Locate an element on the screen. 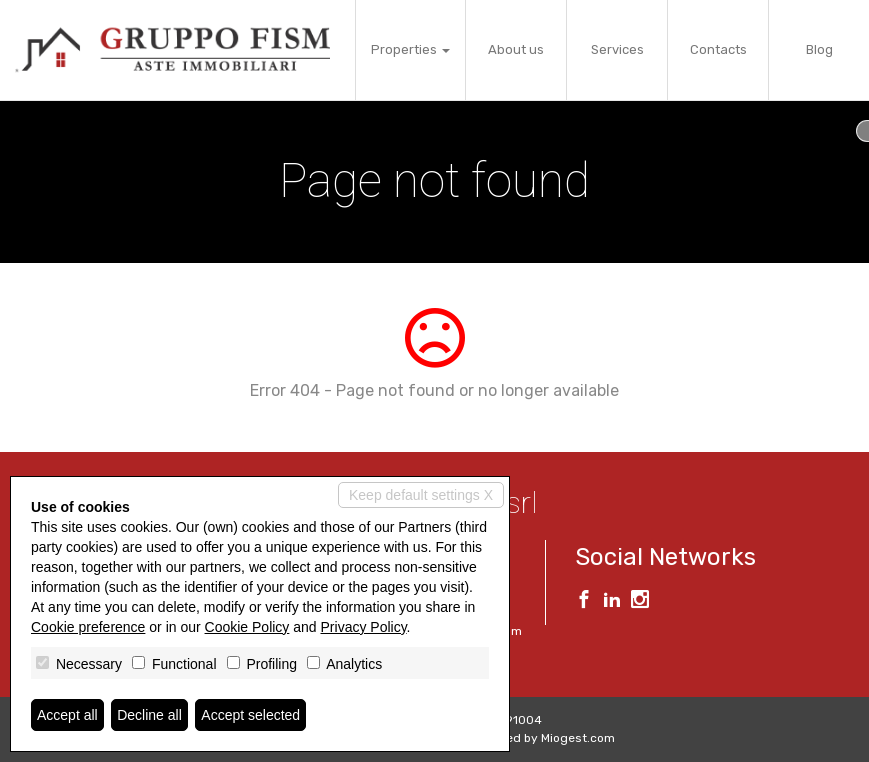 The image size is (869, 762). Keep default settings X is located at coordinates (421, 495).